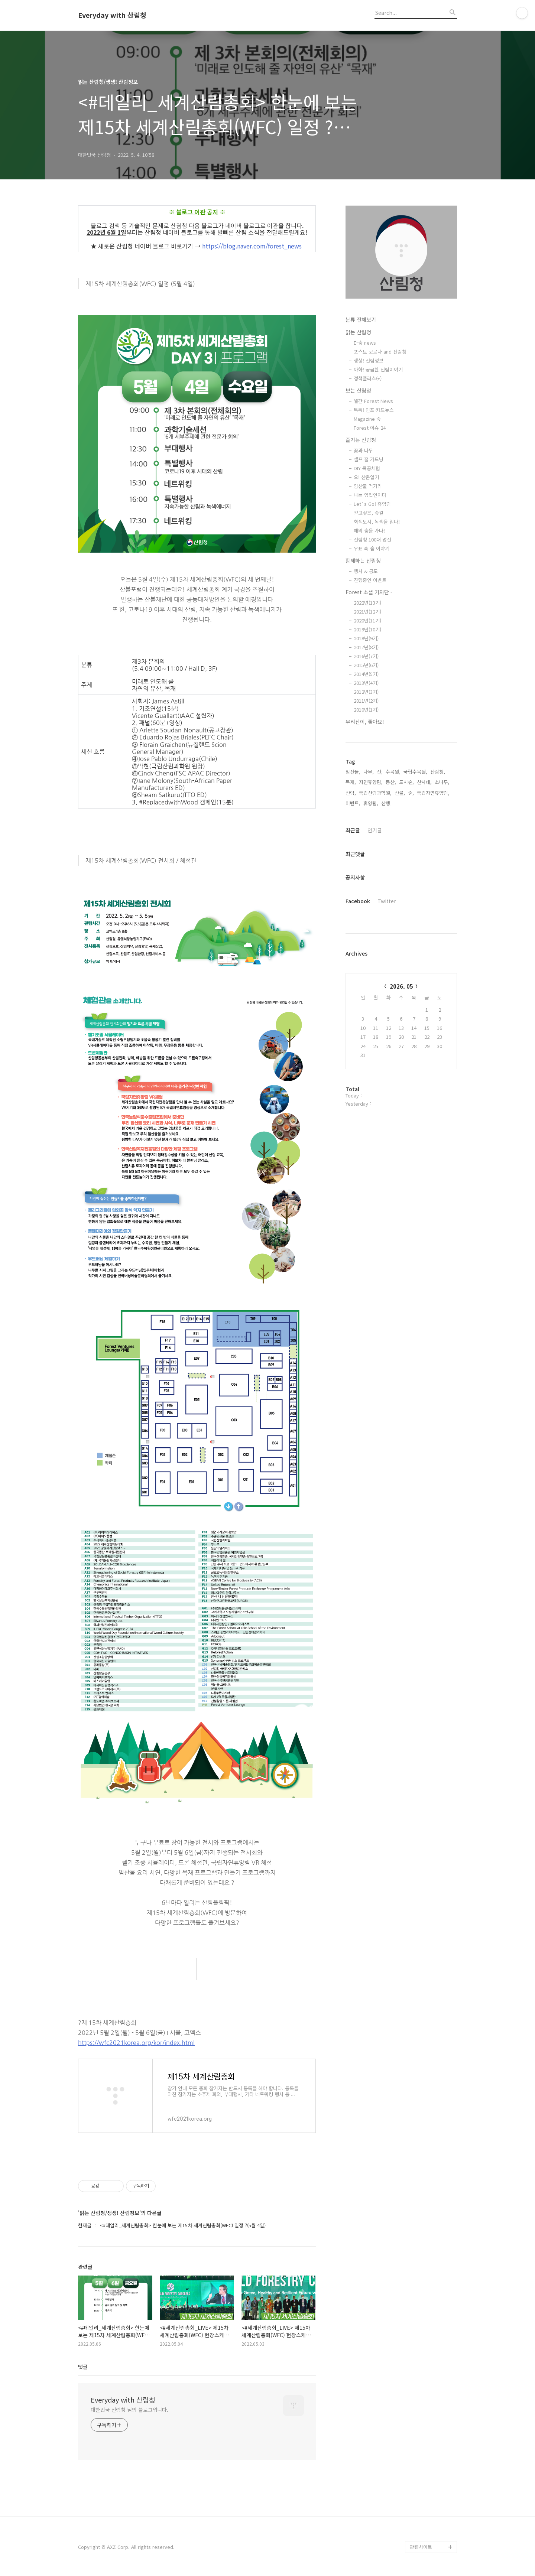 This screenshot has height=2576, width=535. Describe the element at coordinates (371, 782) in the screenshot. I see `자연휴양림,` at that location.